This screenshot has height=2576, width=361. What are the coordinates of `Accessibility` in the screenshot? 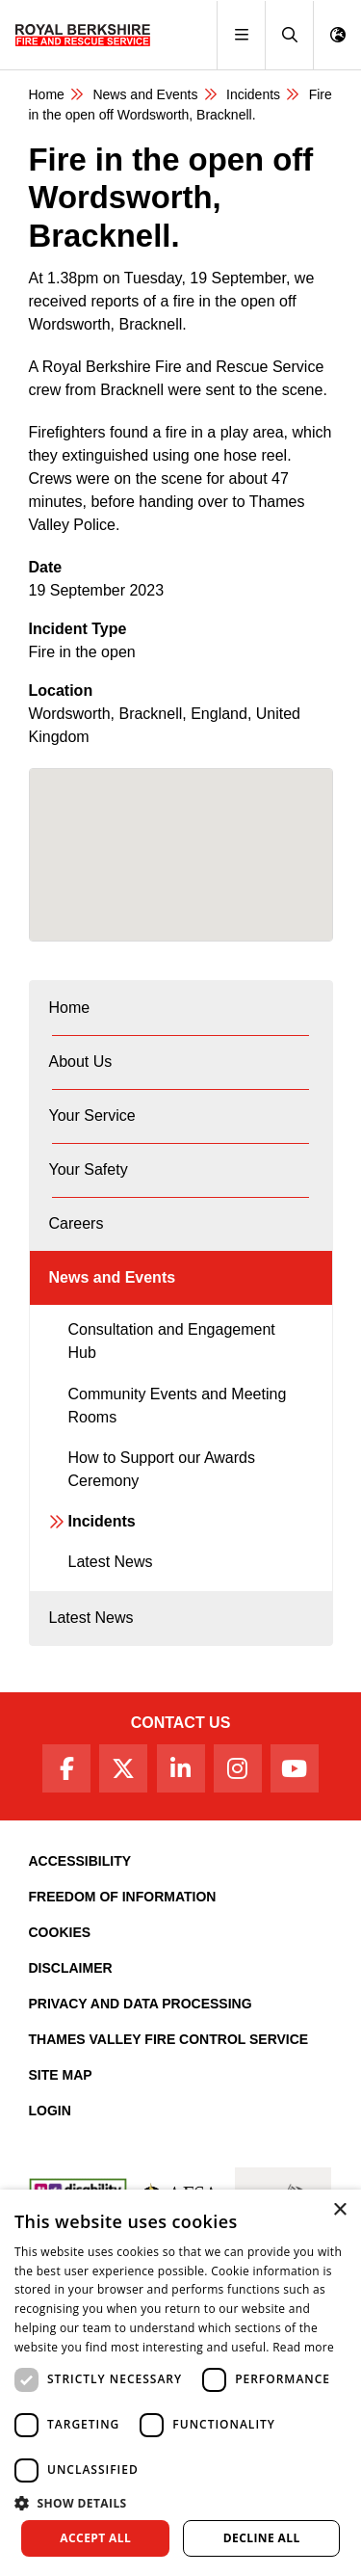 It's located at (80, 1861).